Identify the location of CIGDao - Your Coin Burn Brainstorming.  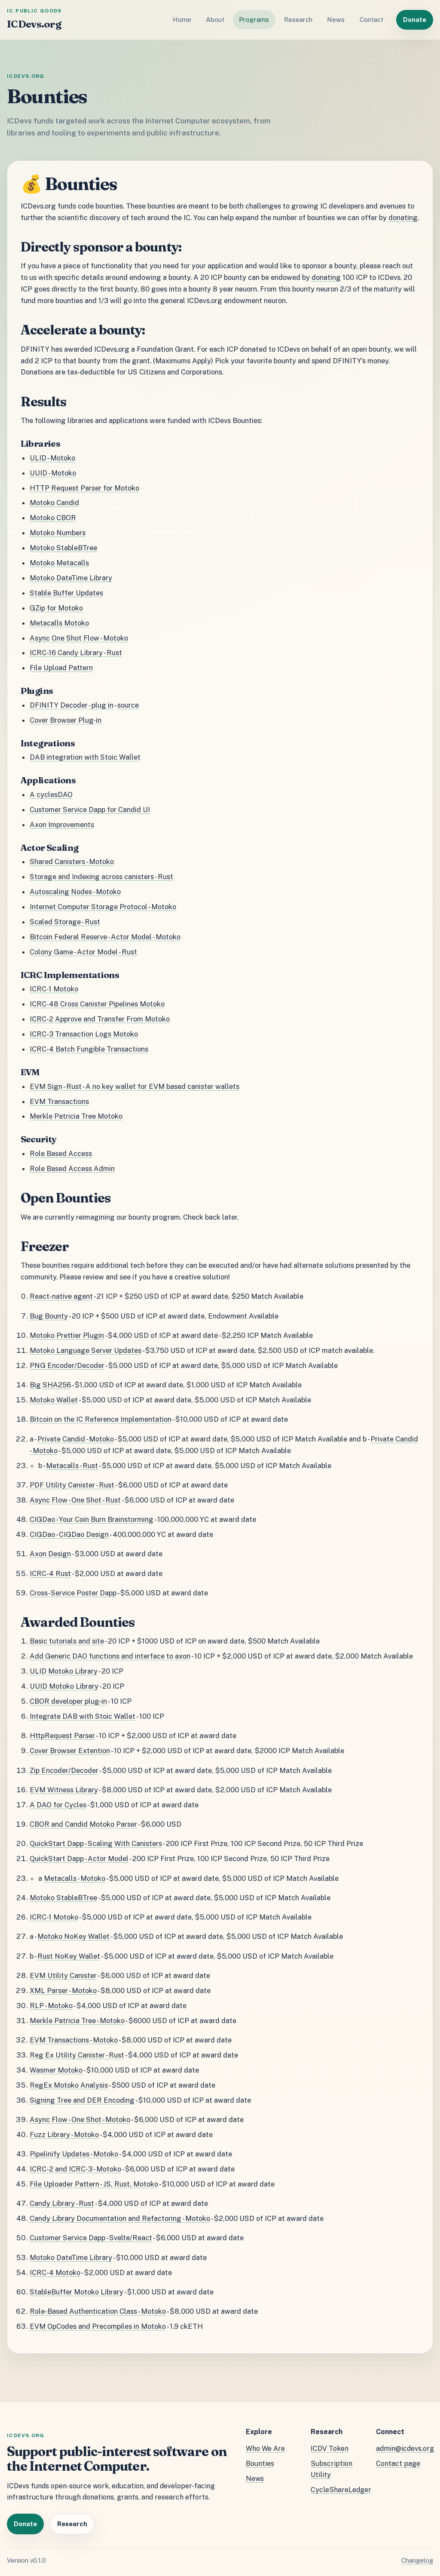
(91, 1519).